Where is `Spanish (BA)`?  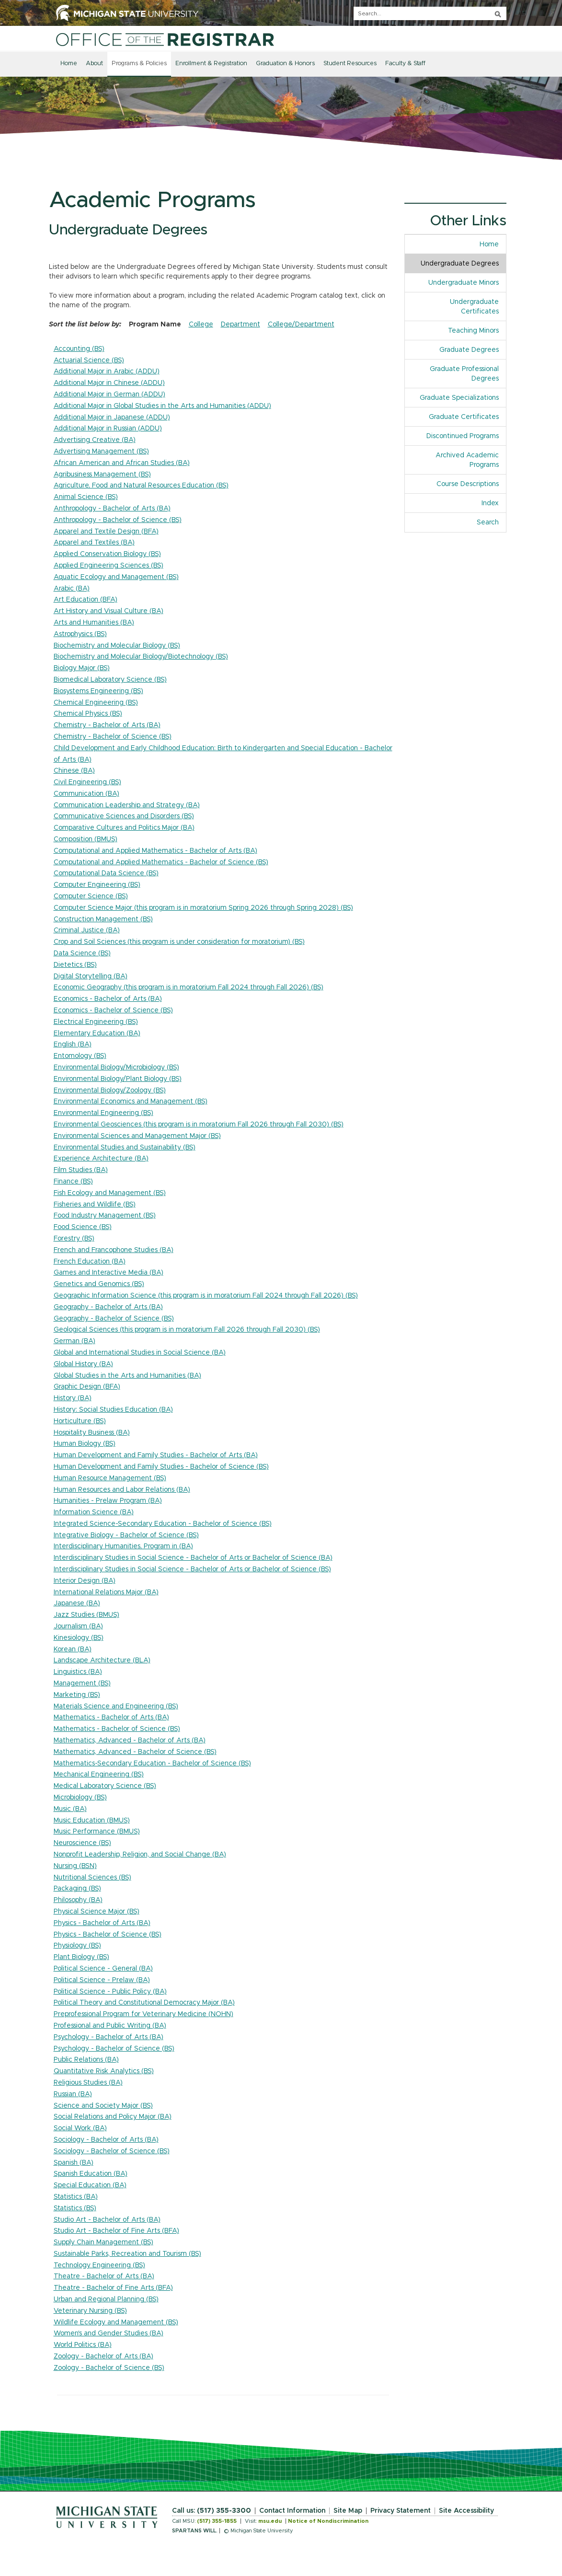
Spanish (BA) is located at coordinates (73, 2162).